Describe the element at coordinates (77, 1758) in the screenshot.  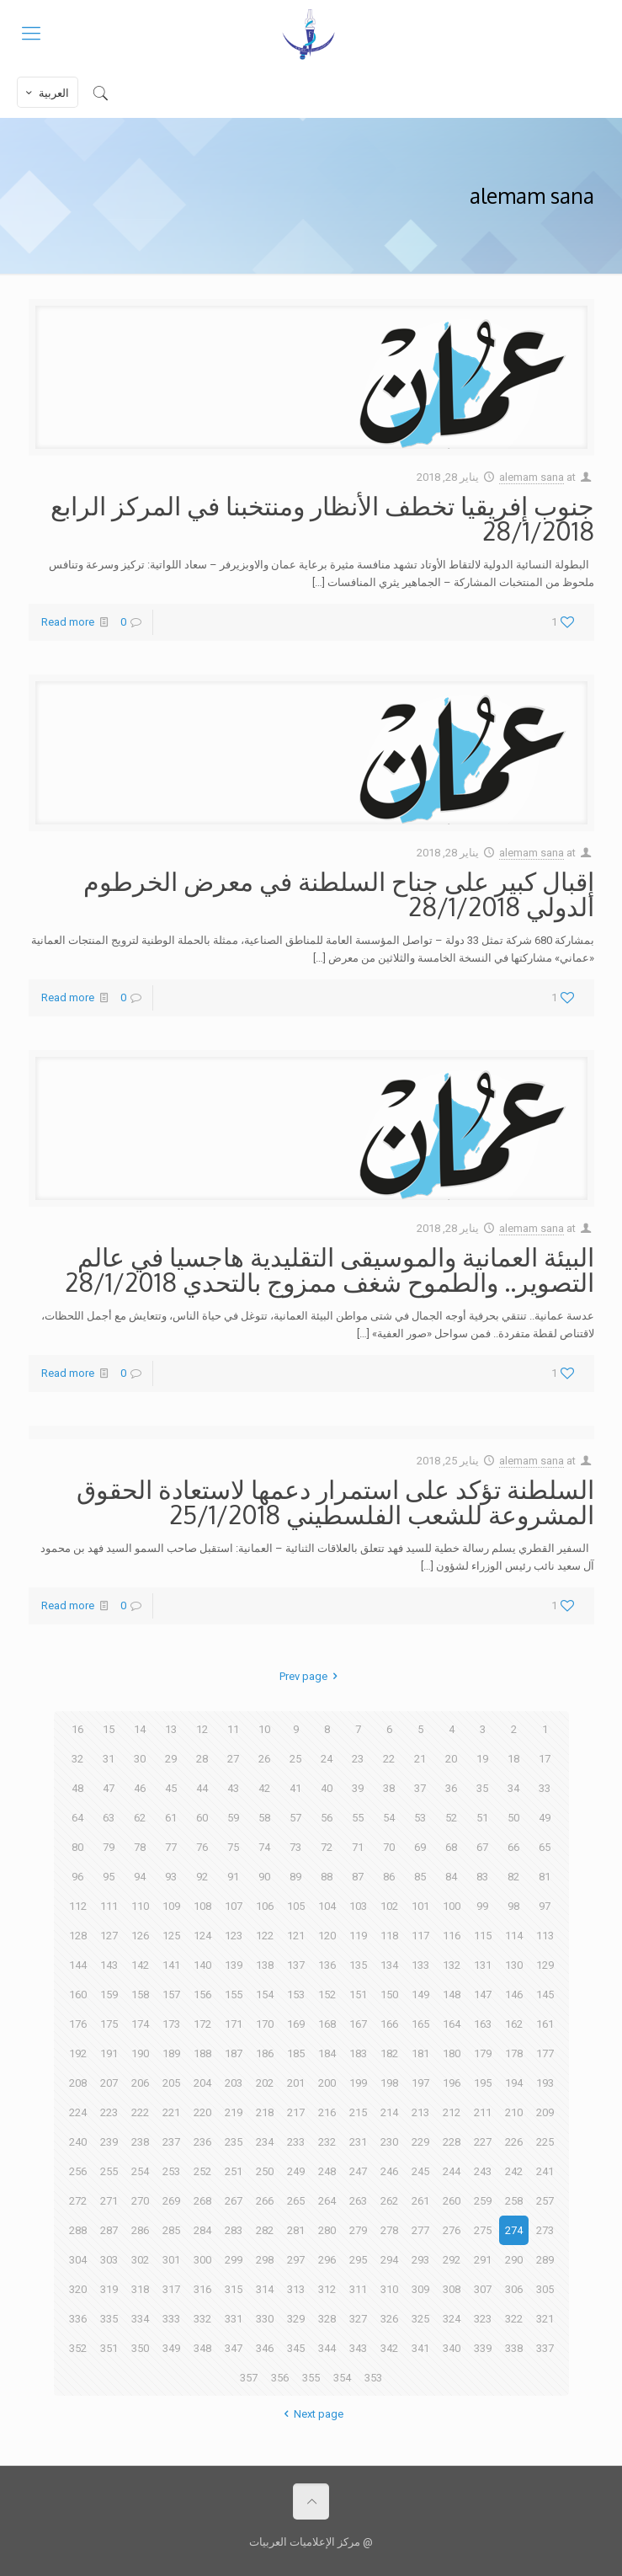
I see `32` at that location.